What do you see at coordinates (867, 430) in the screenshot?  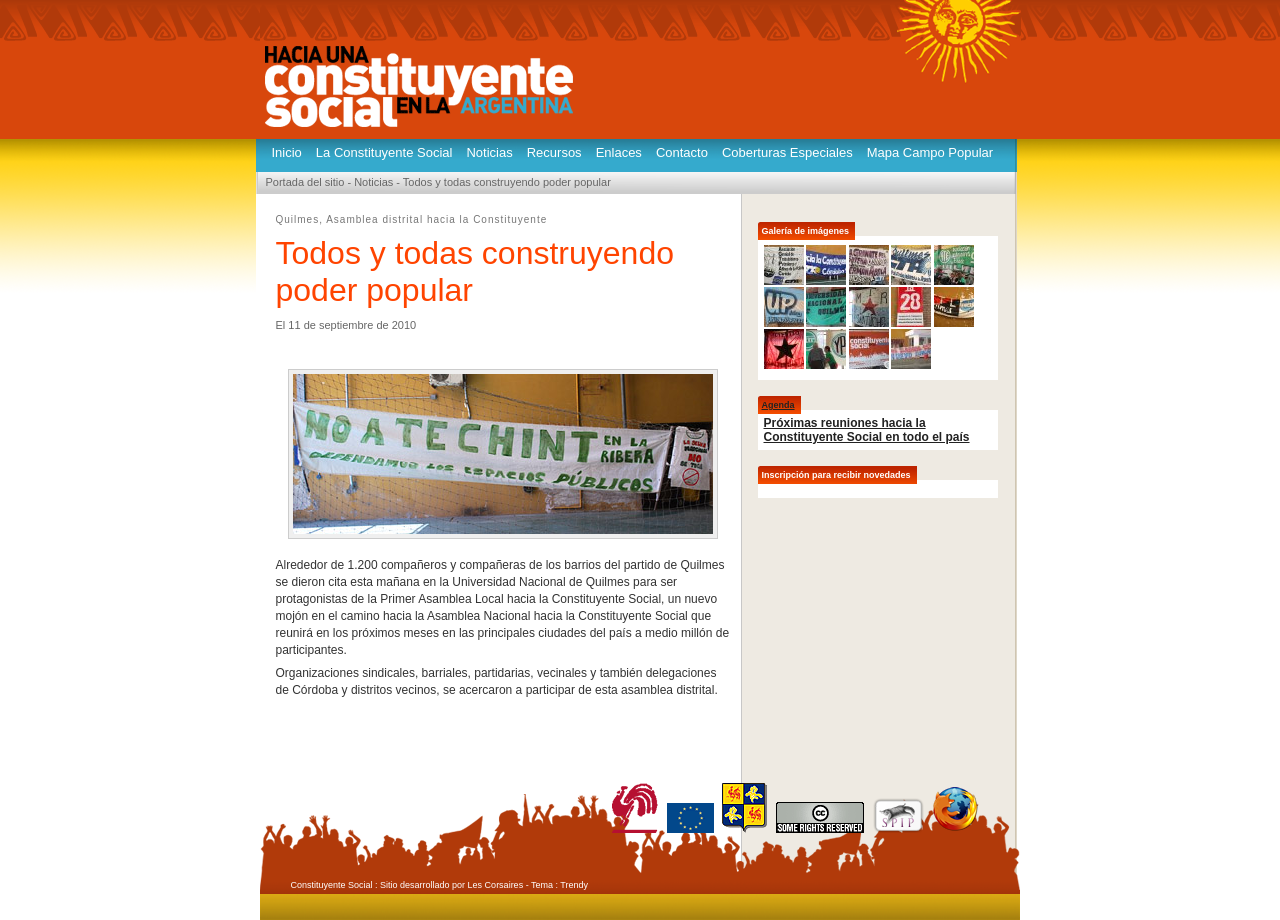 I see `Próximas reuniones hacia la Constituyente Social en todo el país` at bounding box center [867, 430].